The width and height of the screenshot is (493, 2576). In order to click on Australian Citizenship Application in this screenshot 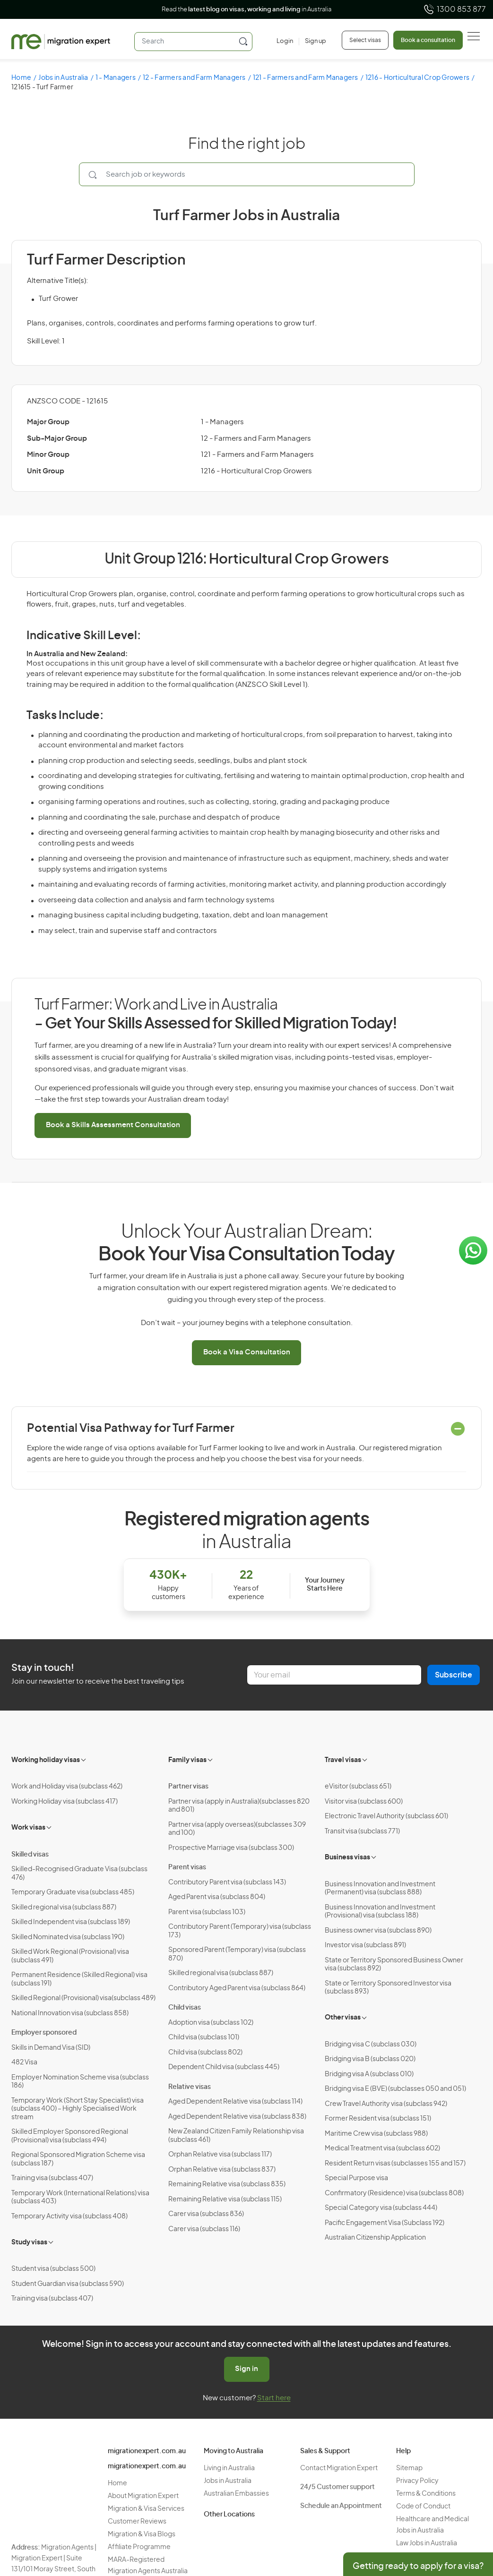, I will do `click(375, 2237)`.